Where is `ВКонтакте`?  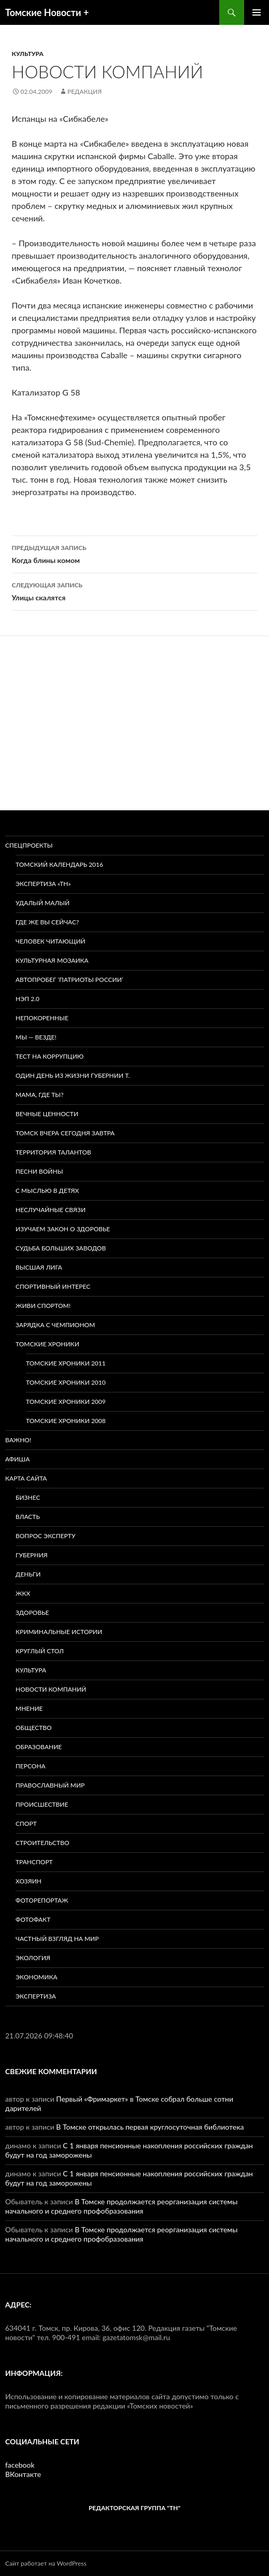 ВКонтакте is located at coordinates (23, 2474).